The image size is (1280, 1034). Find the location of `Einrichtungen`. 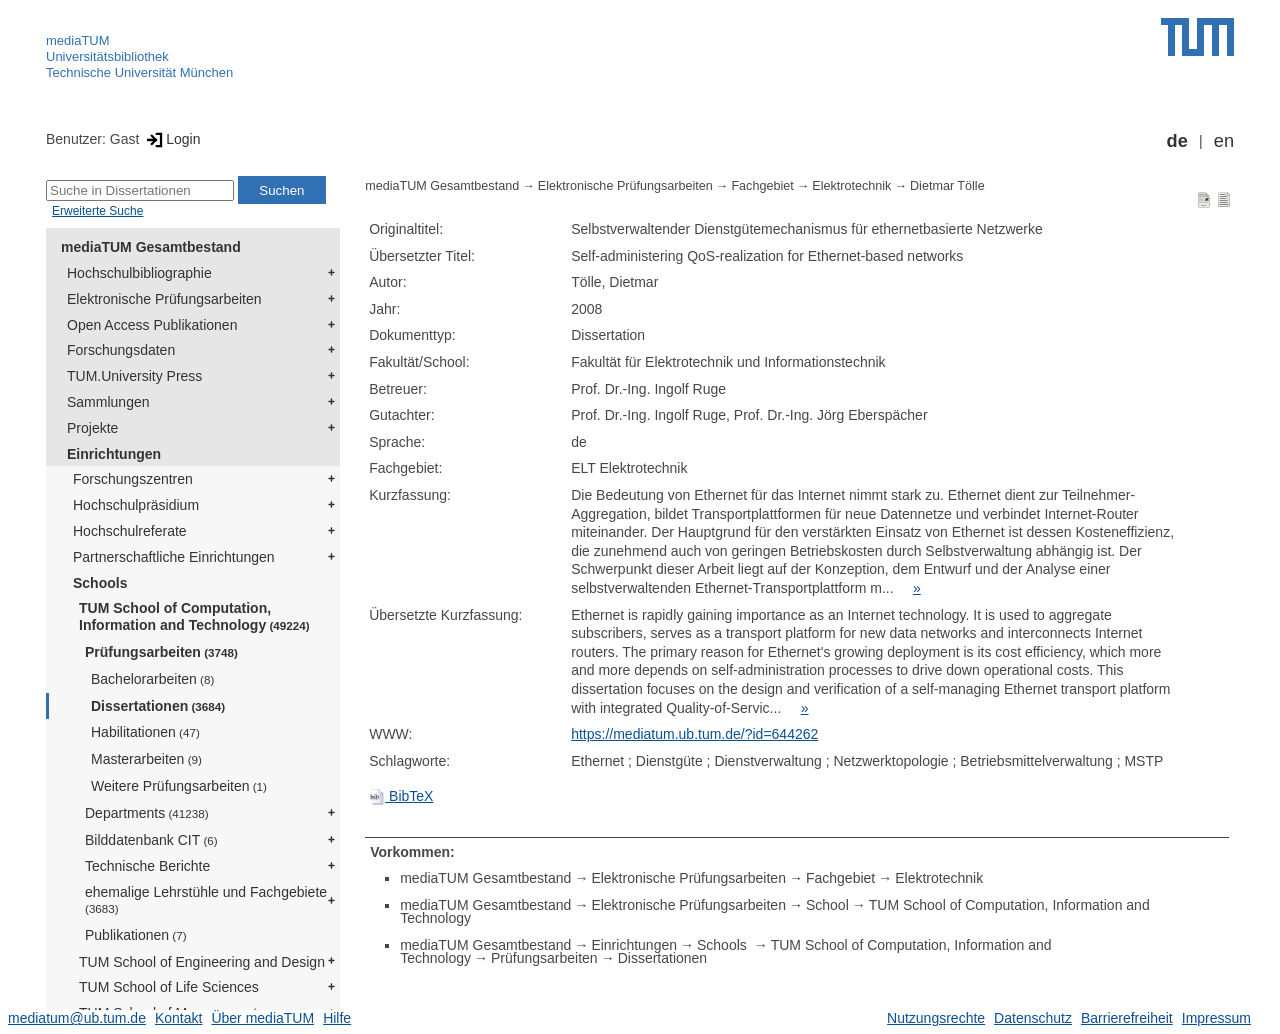

Einrichtungen is located at coordinates (114, 454).